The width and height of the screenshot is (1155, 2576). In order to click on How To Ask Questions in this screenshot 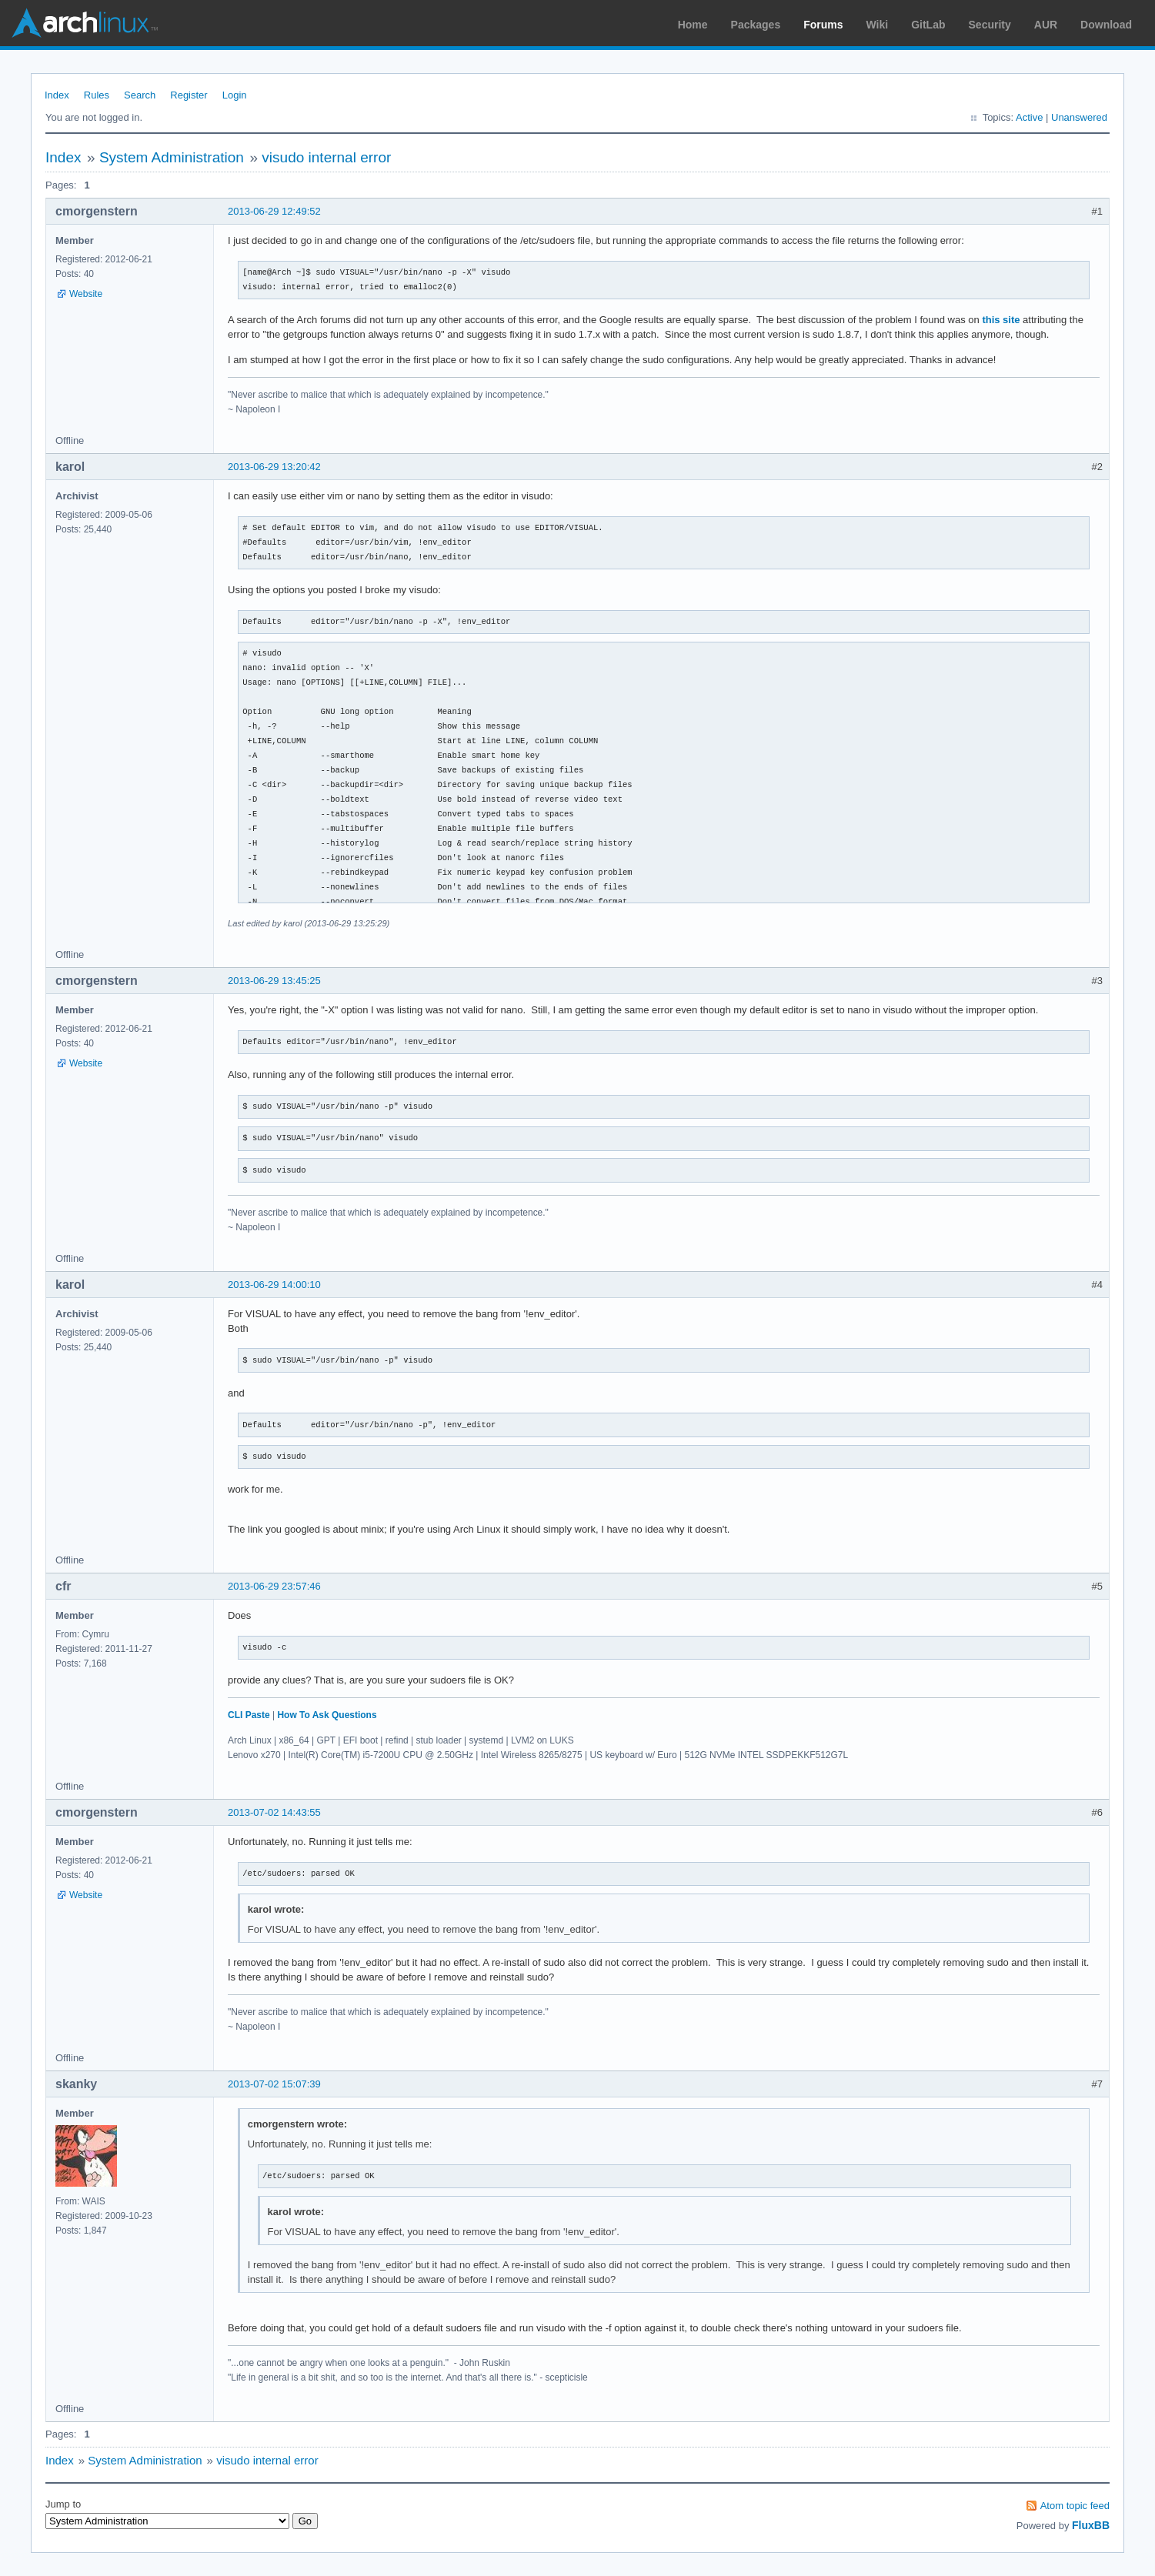, I will do `click(326, 1715)`.